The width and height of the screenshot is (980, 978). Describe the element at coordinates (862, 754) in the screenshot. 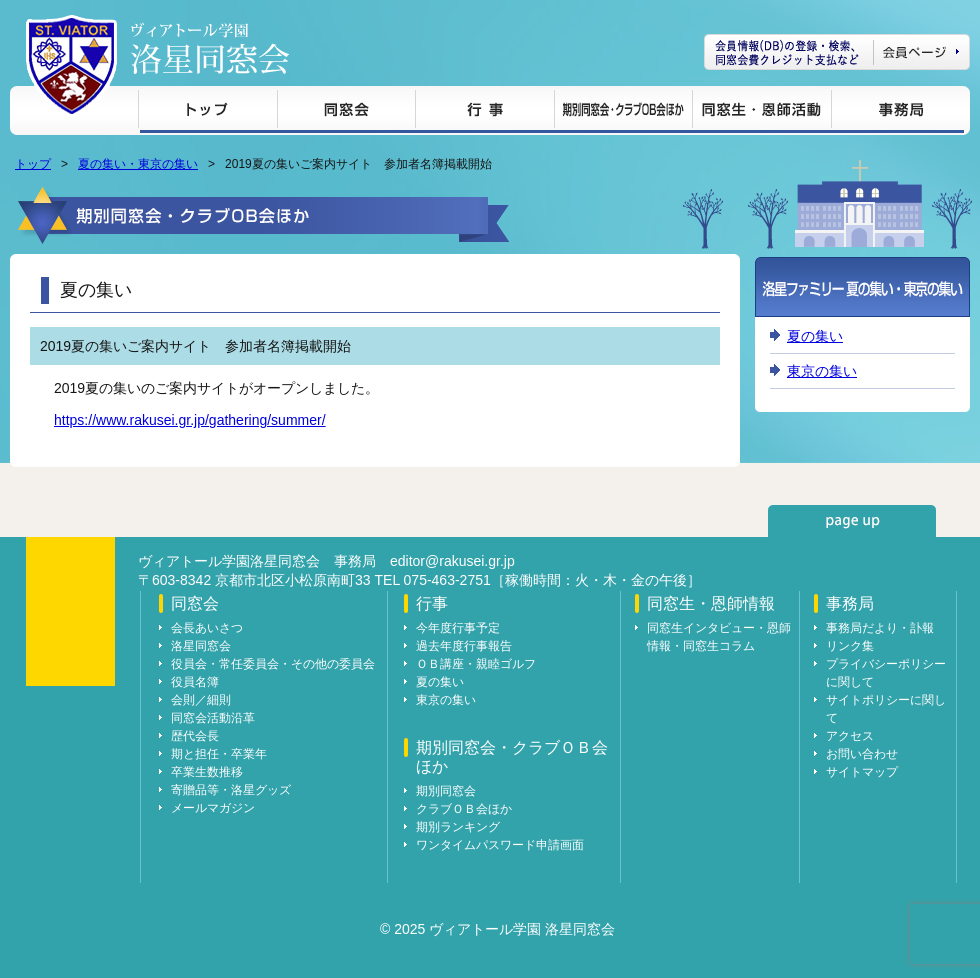

I see `お問い合わせ` at that location.